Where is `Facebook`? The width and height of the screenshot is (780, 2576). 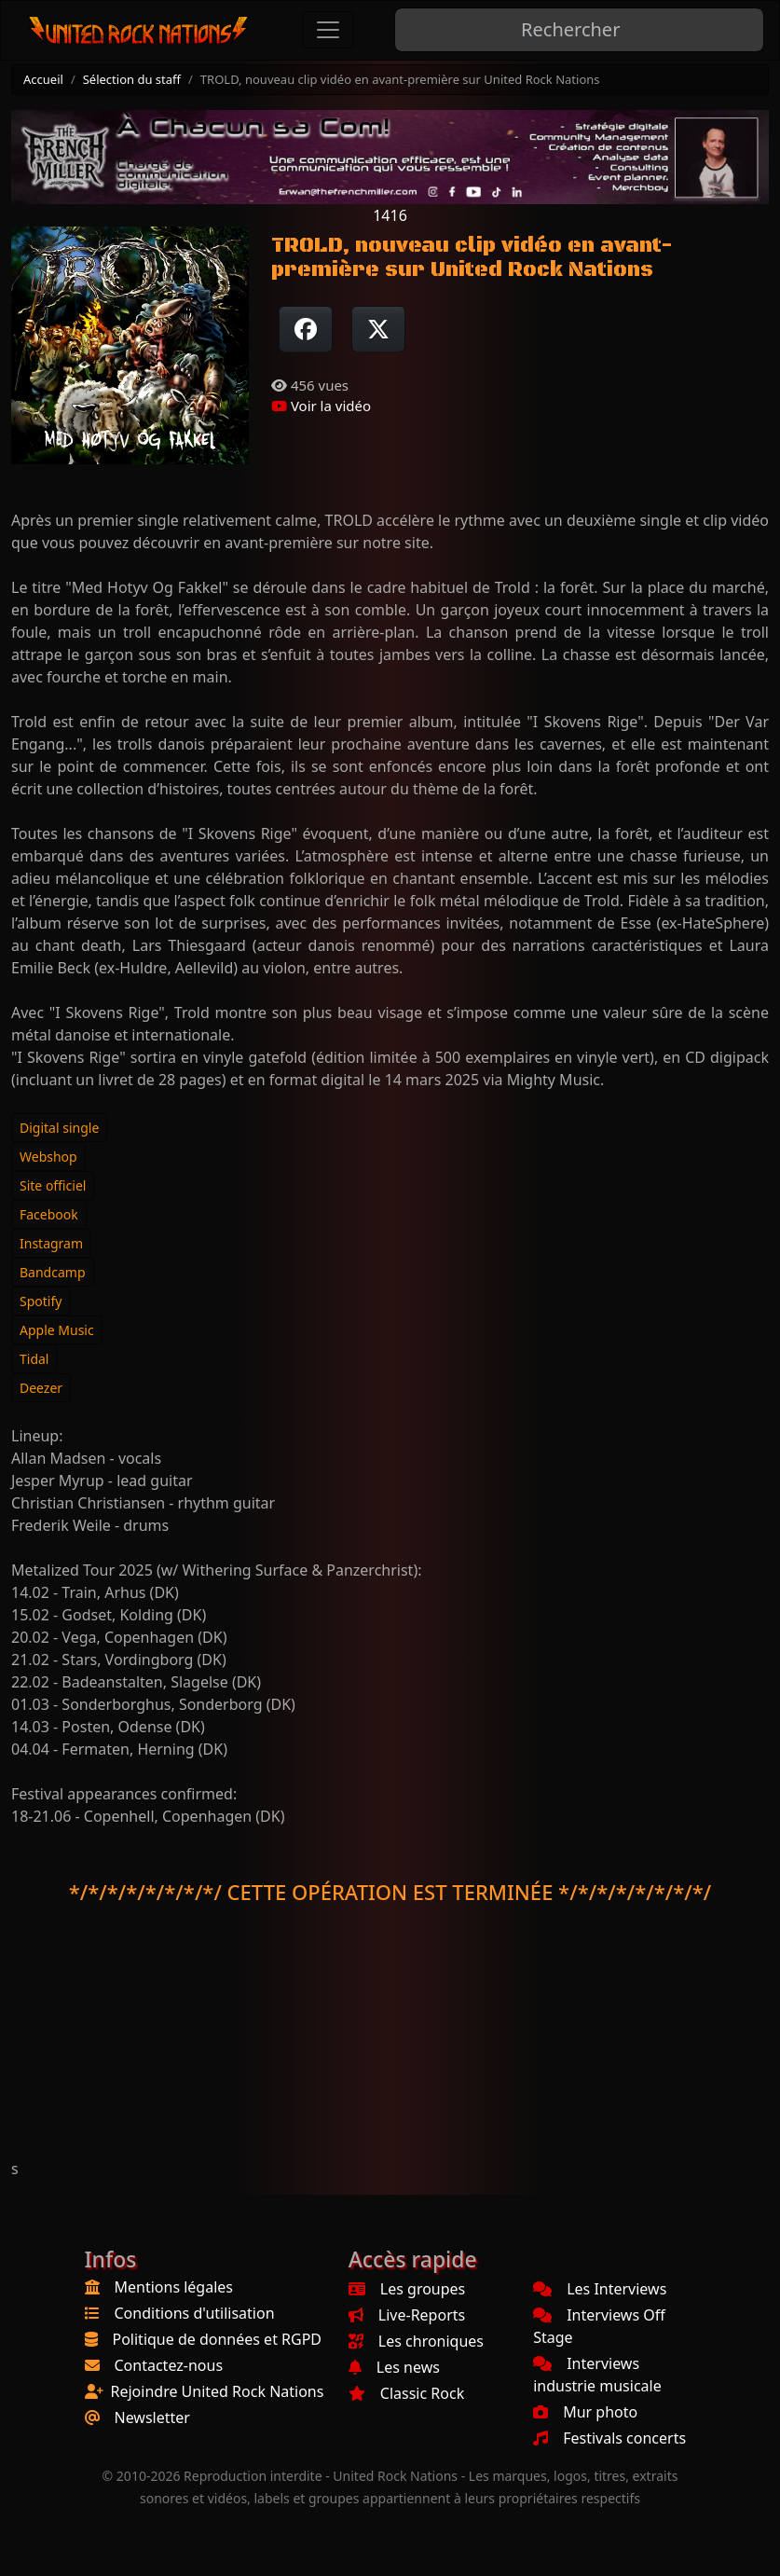 Facebook is located at coordinates (49, 1214).